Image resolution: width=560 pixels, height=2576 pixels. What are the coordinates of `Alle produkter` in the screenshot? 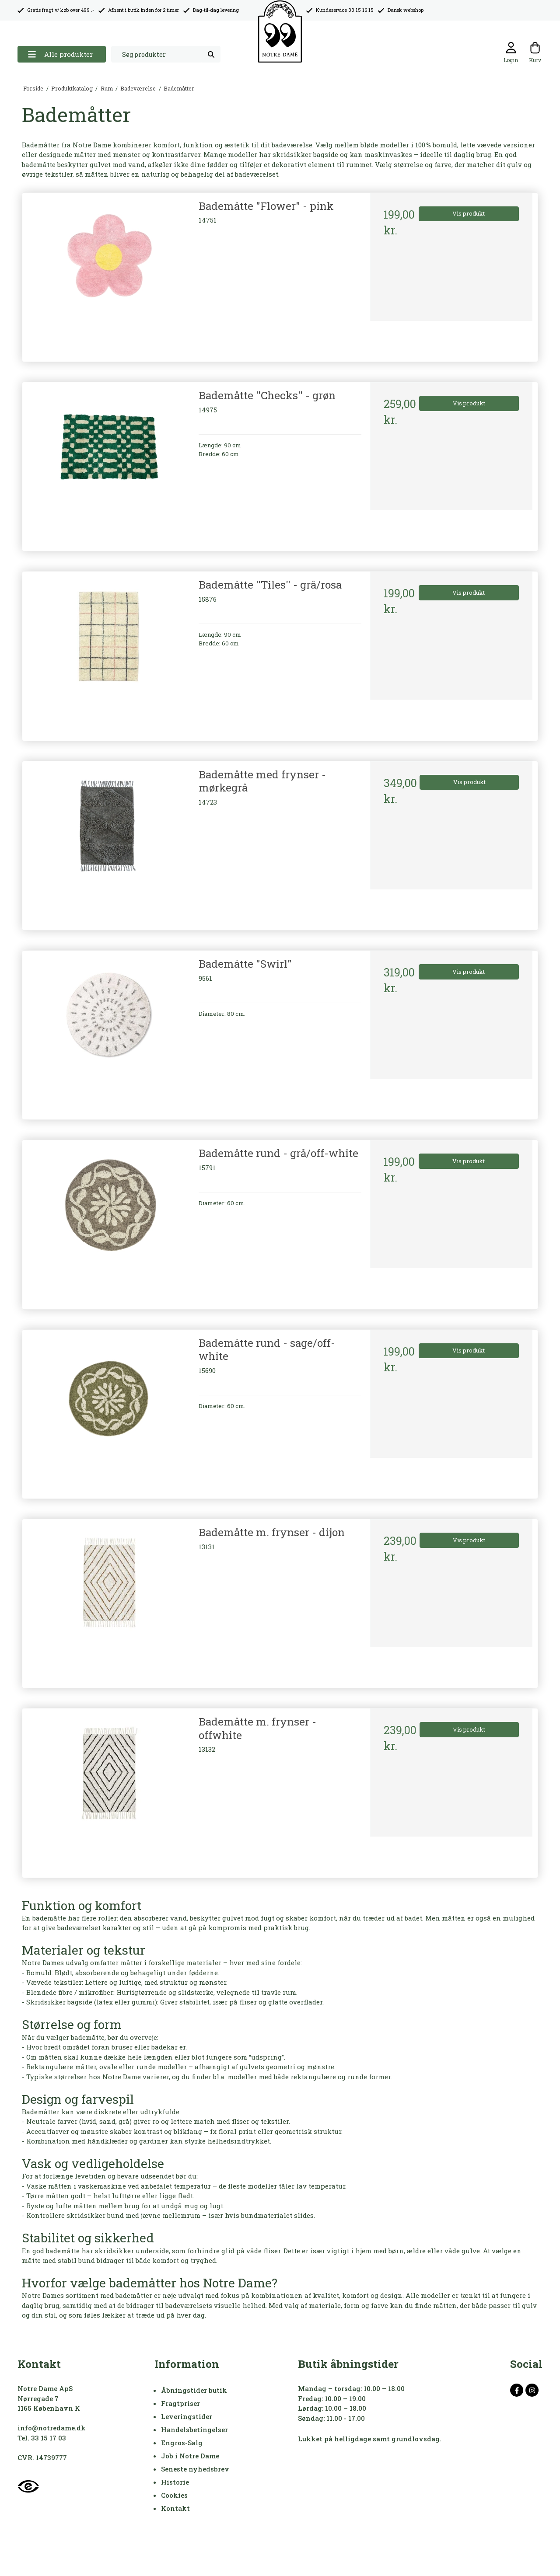 It's located at (60, 54).